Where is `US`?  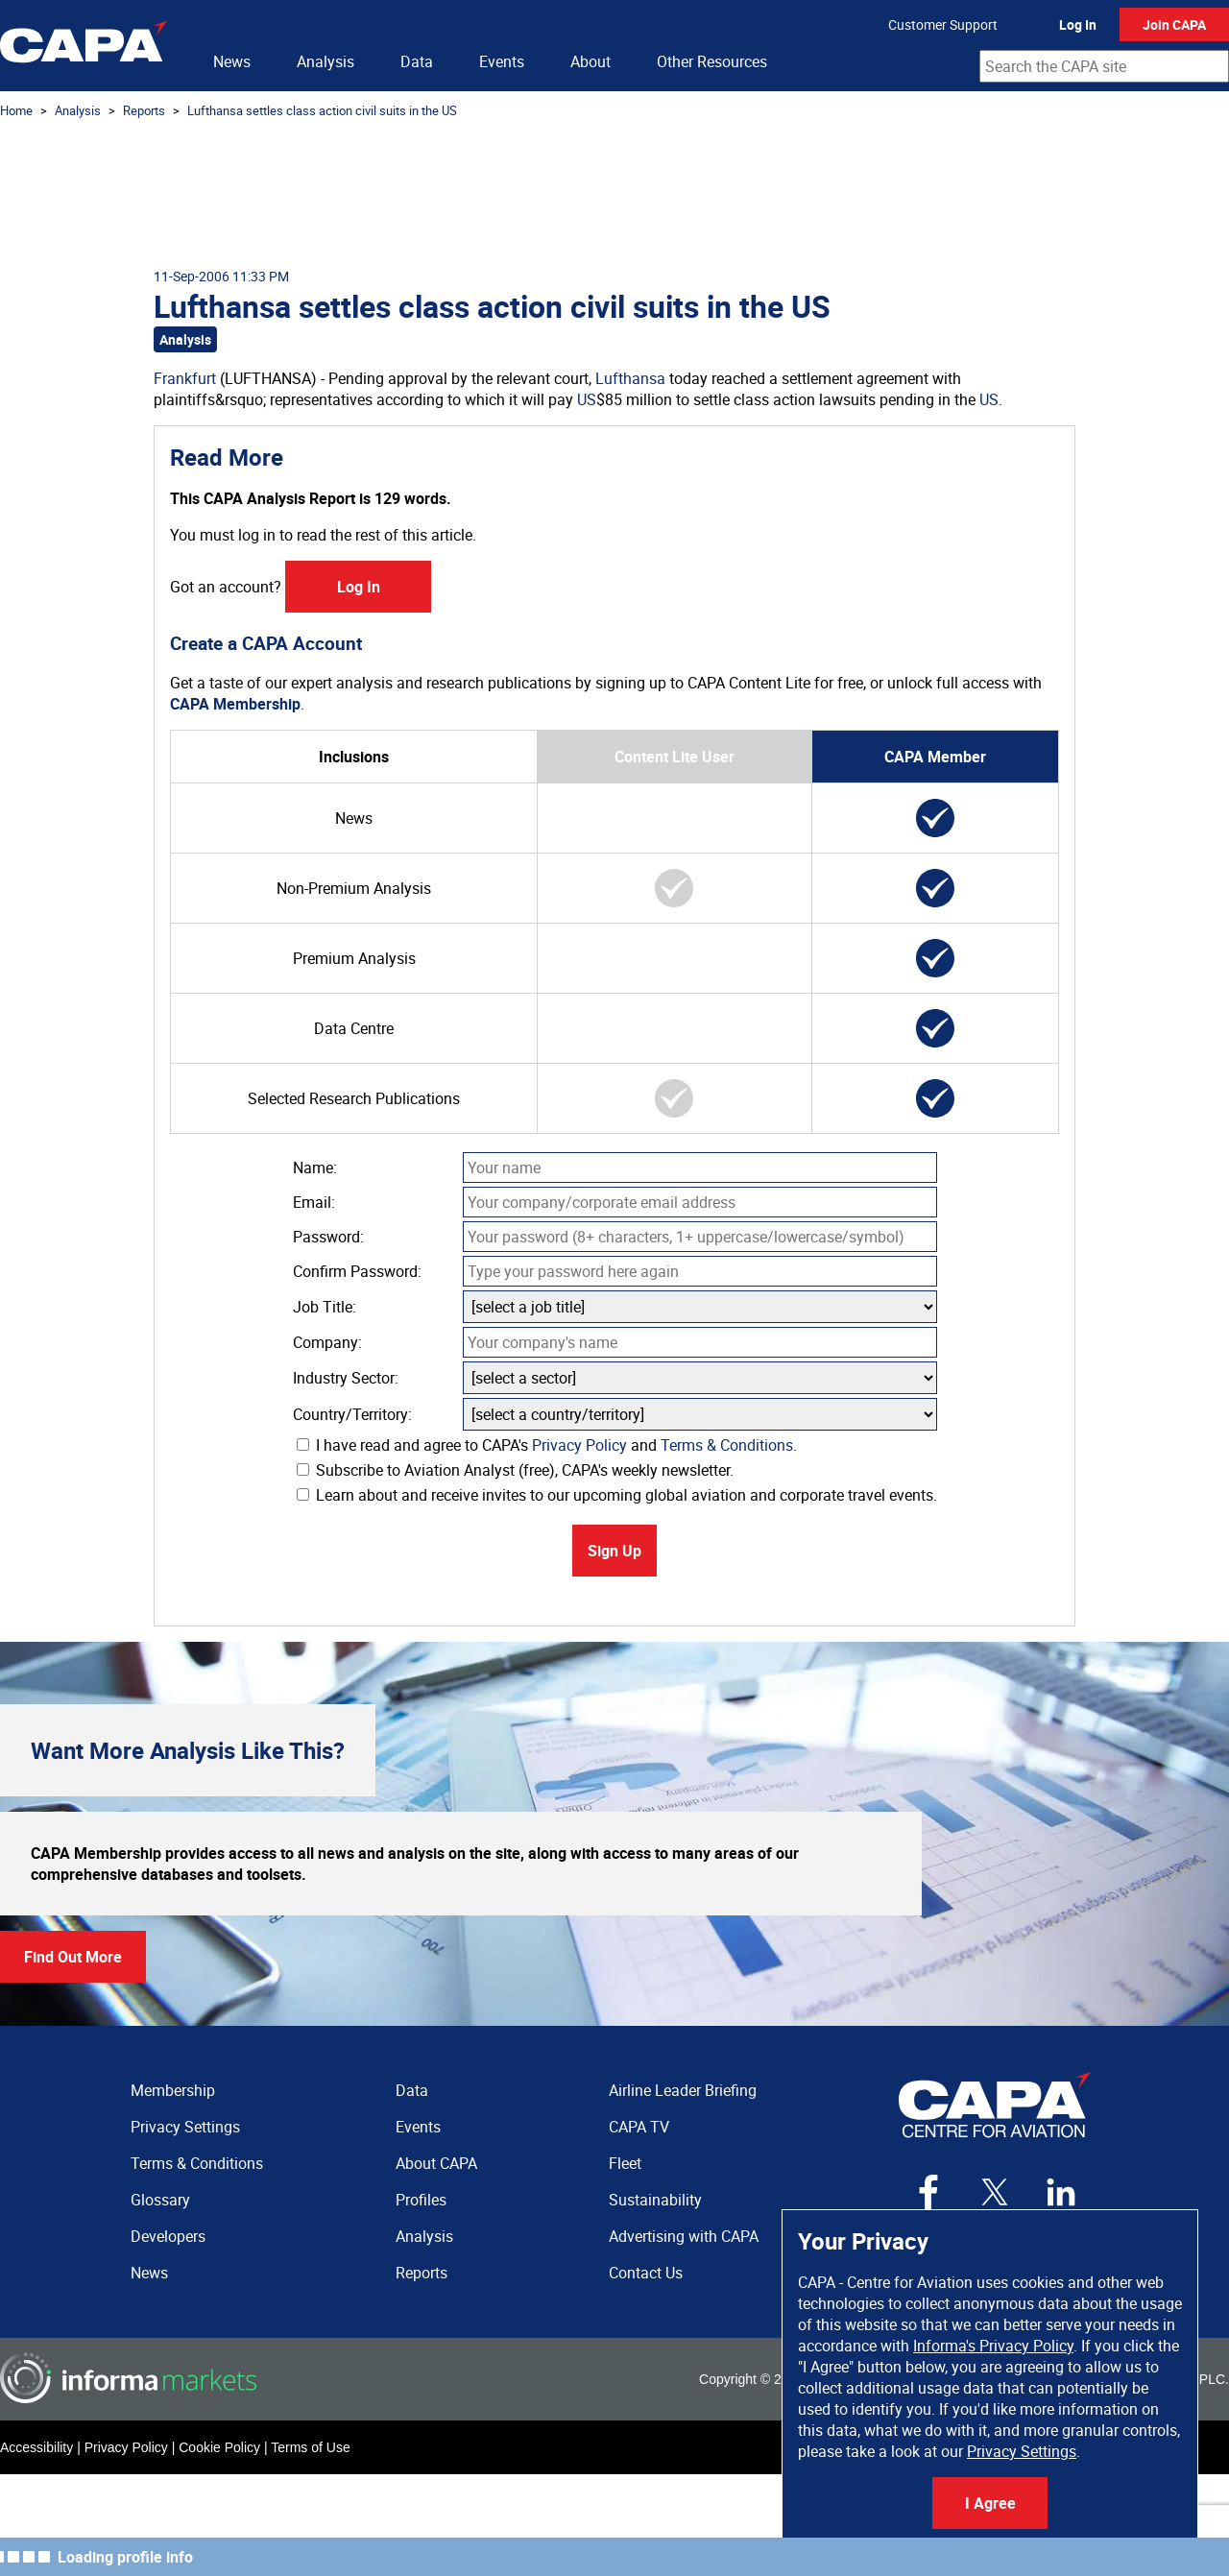
US is located at coordinates (586, 399).